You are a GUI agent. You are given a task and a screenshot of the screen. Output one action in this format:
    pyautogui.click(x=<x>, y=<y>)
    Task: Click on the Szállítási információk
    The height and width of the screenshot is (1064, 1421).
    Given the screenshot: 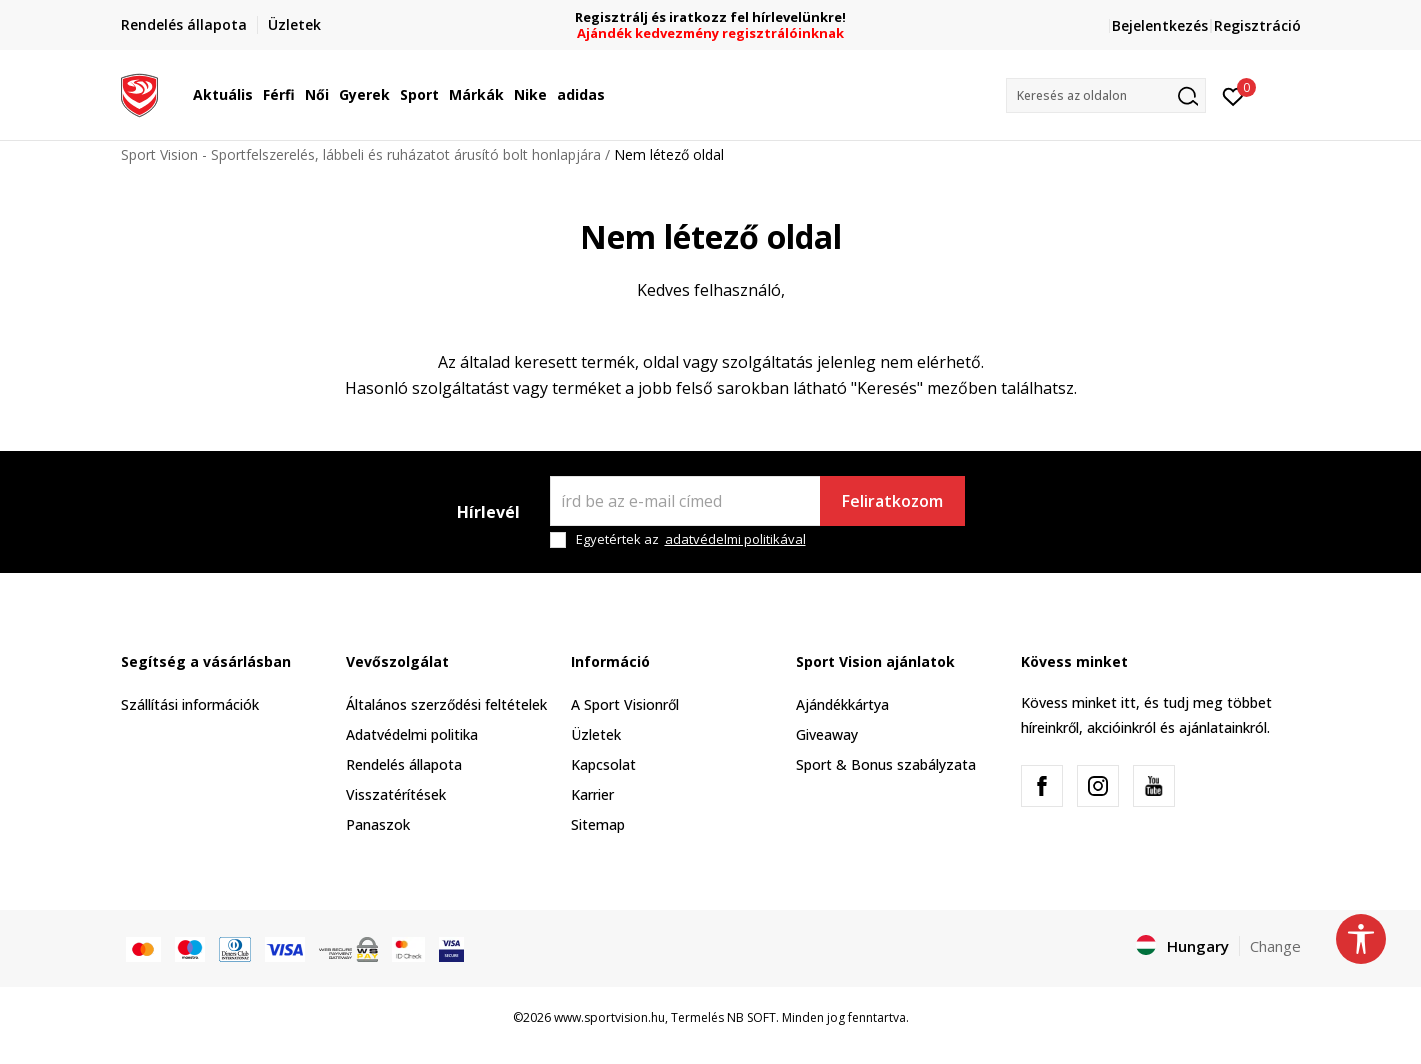 What is the action you would take?
    pyautogui.click(x=190, y=704)
    